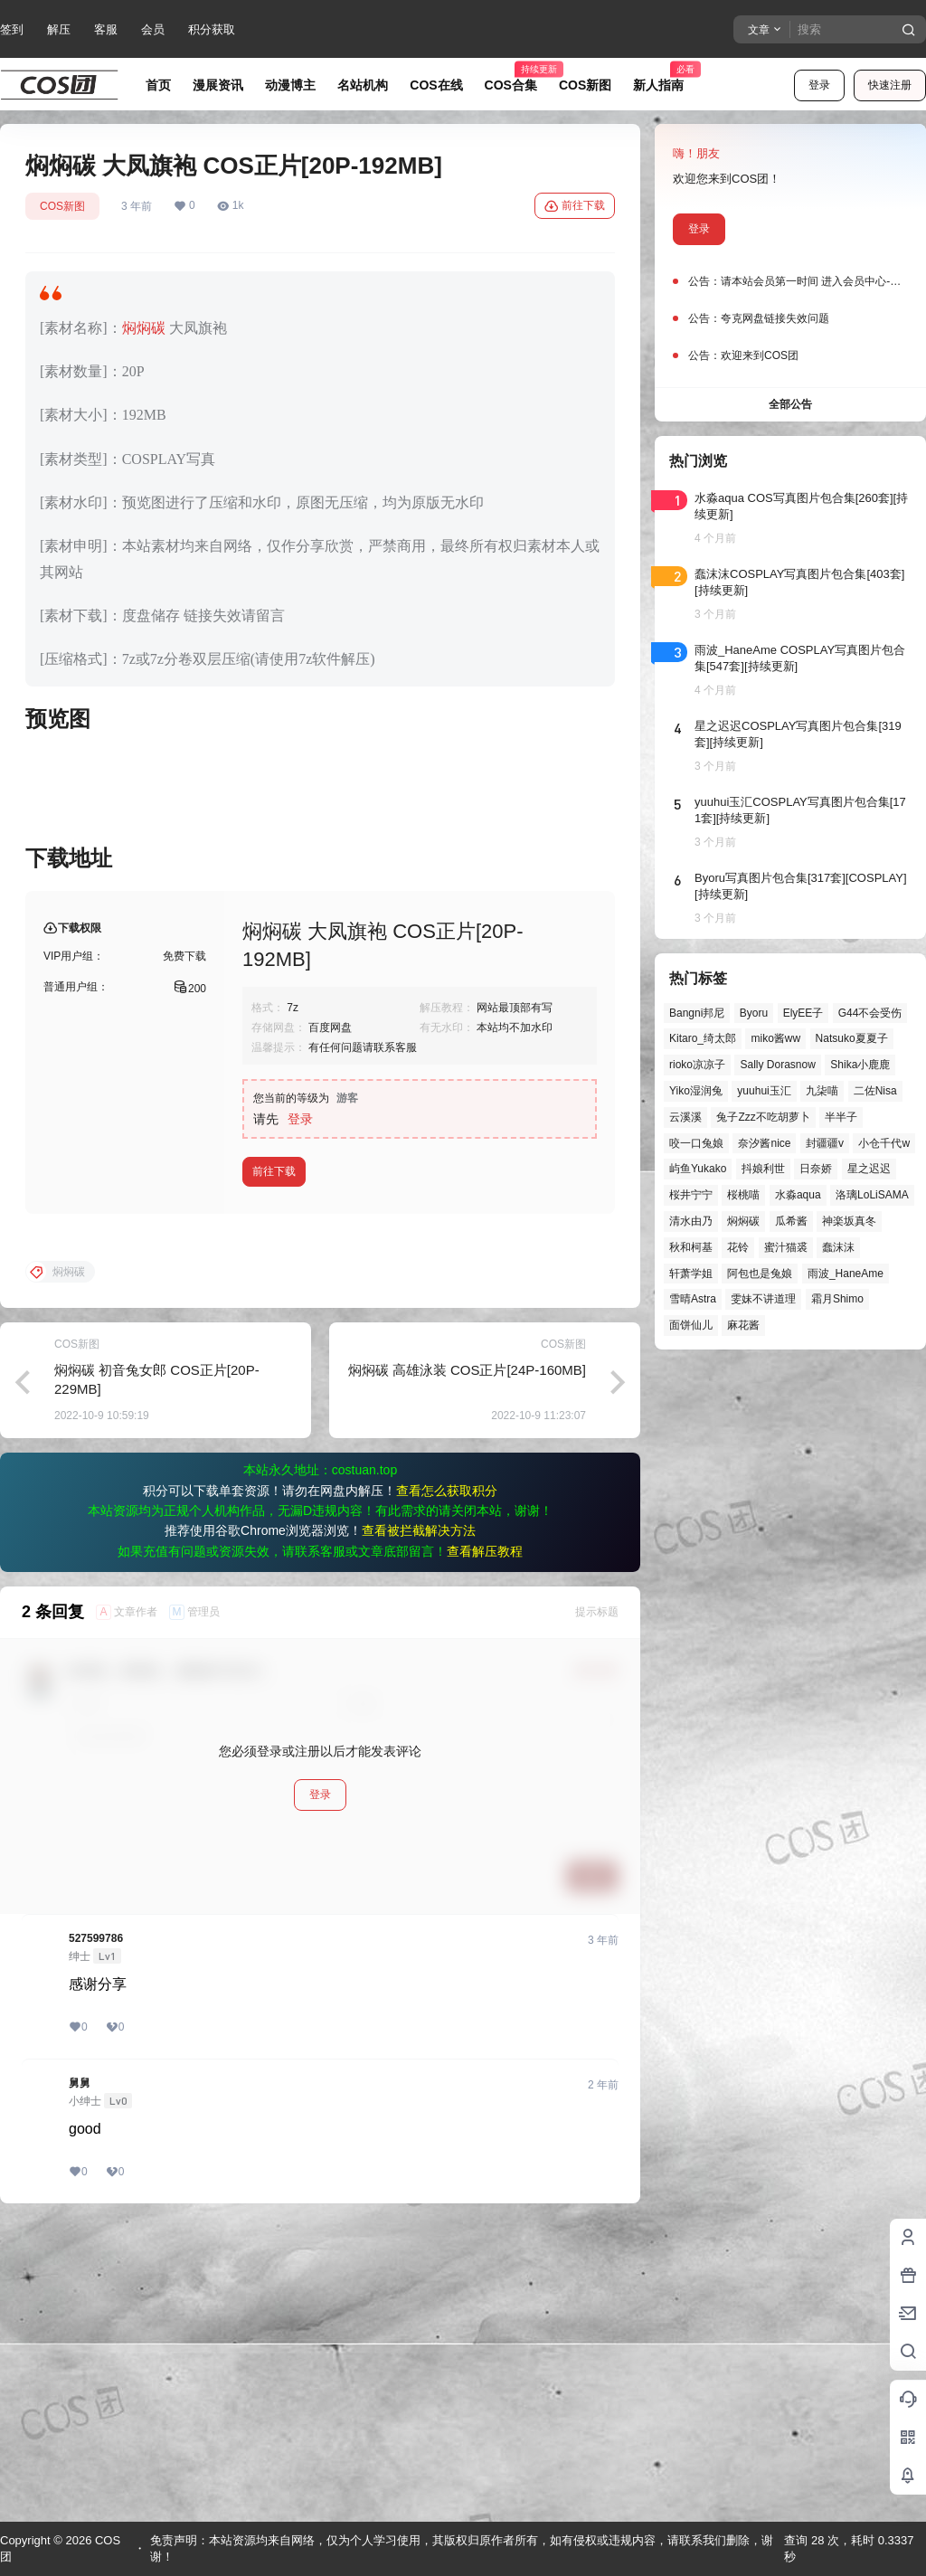 Image resolution: width=926 pixels, height=2576 pixels. I want to click on Sally Dorasnow [Sally Dorasnow (40个项目)], so click(777, 1064).